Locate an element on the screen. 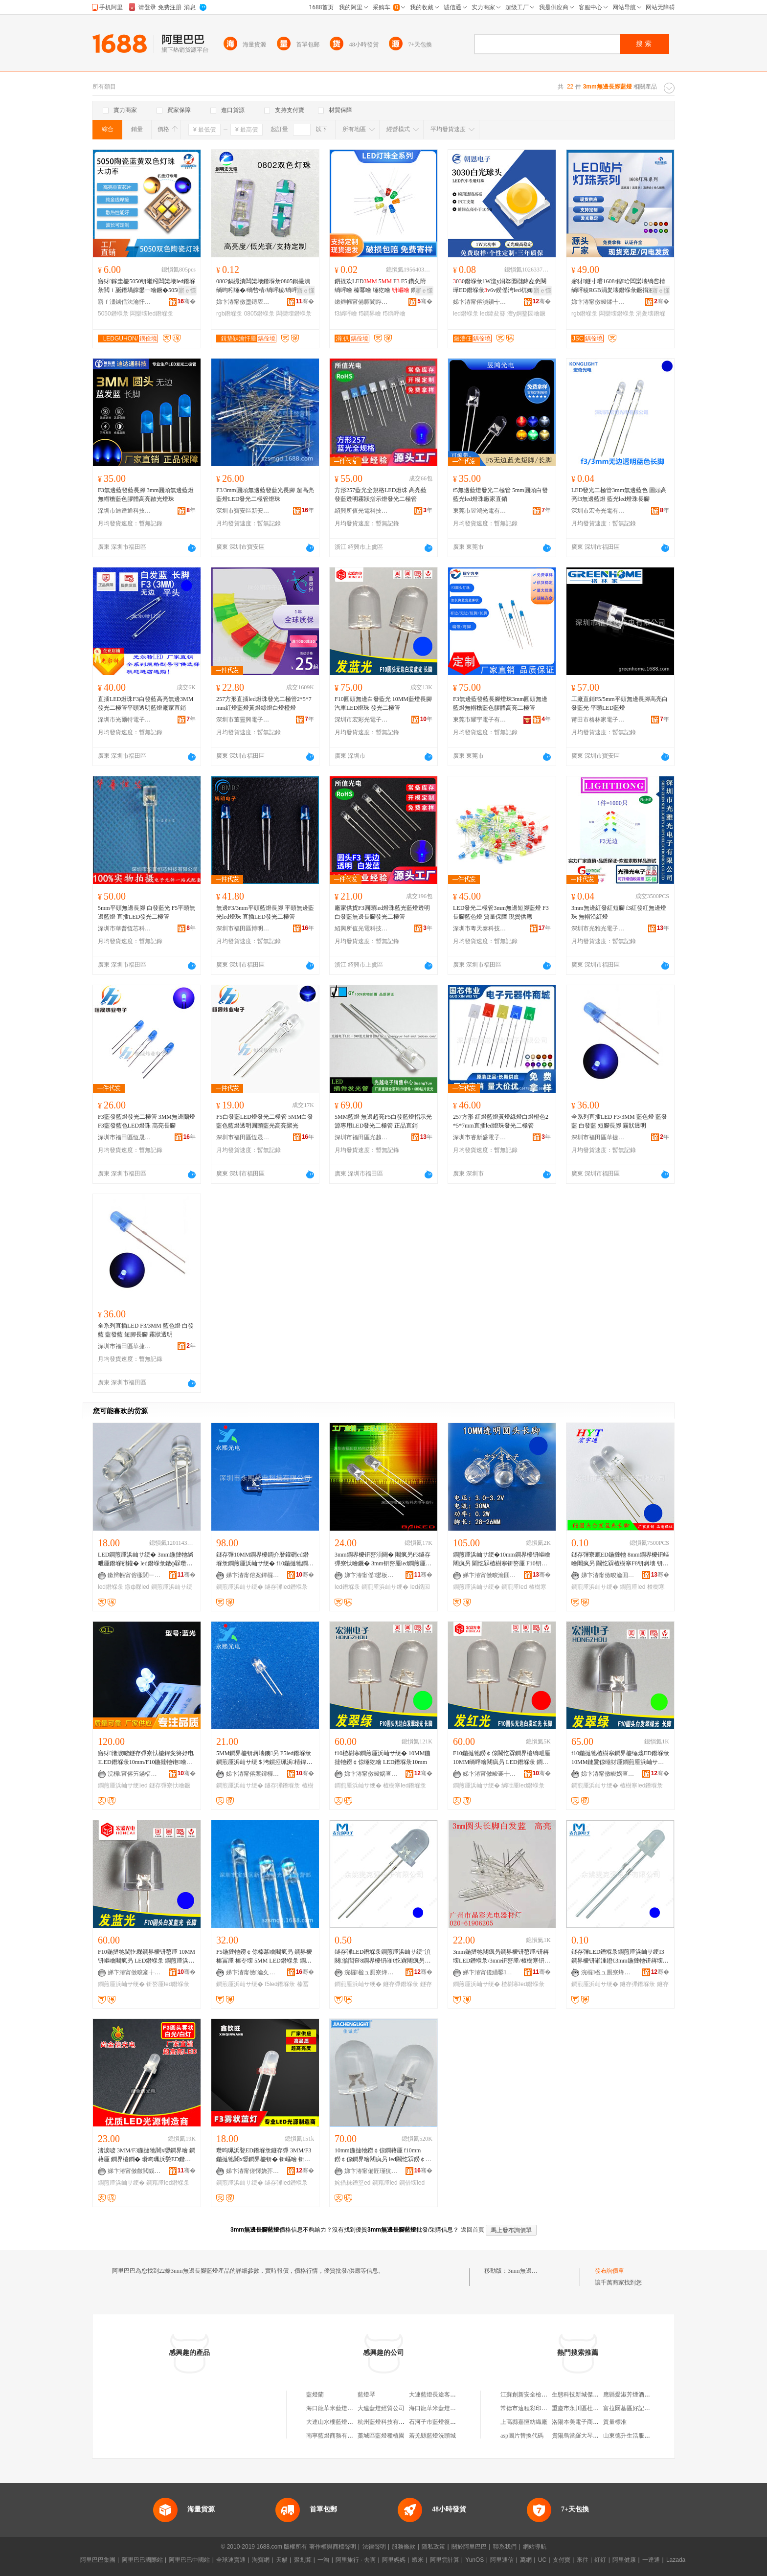 The image size is (767, 2576). 5mm平頭無邊長腳 白發藍光 F5平頭無邊藍燈 直插LED發光二極管 is located at coordinates (146, 912).